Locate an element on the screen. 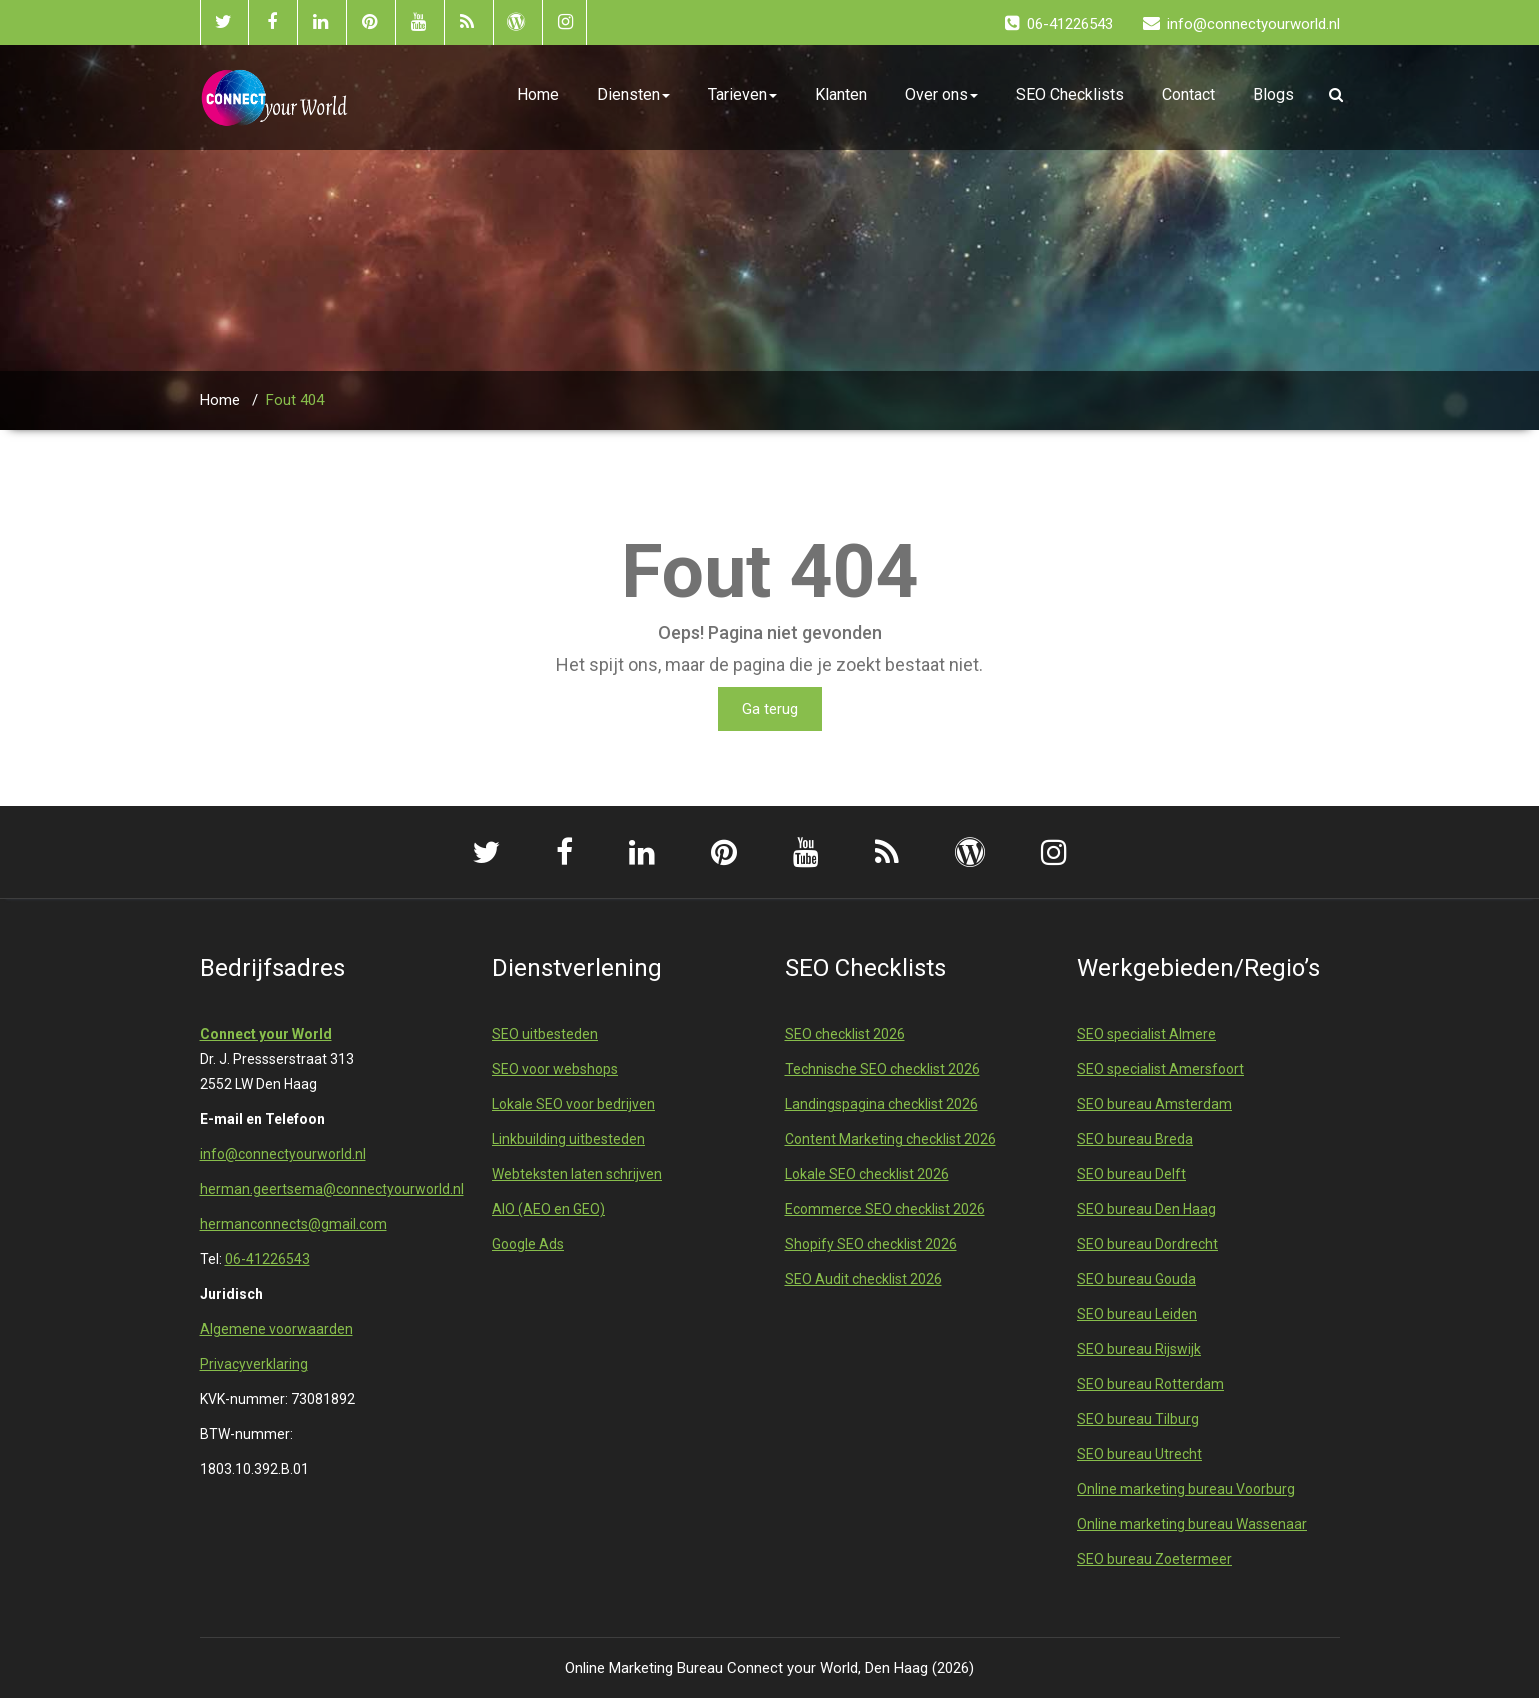  Linkbuilding uitbesteden is located at coordinates (568, 1139).